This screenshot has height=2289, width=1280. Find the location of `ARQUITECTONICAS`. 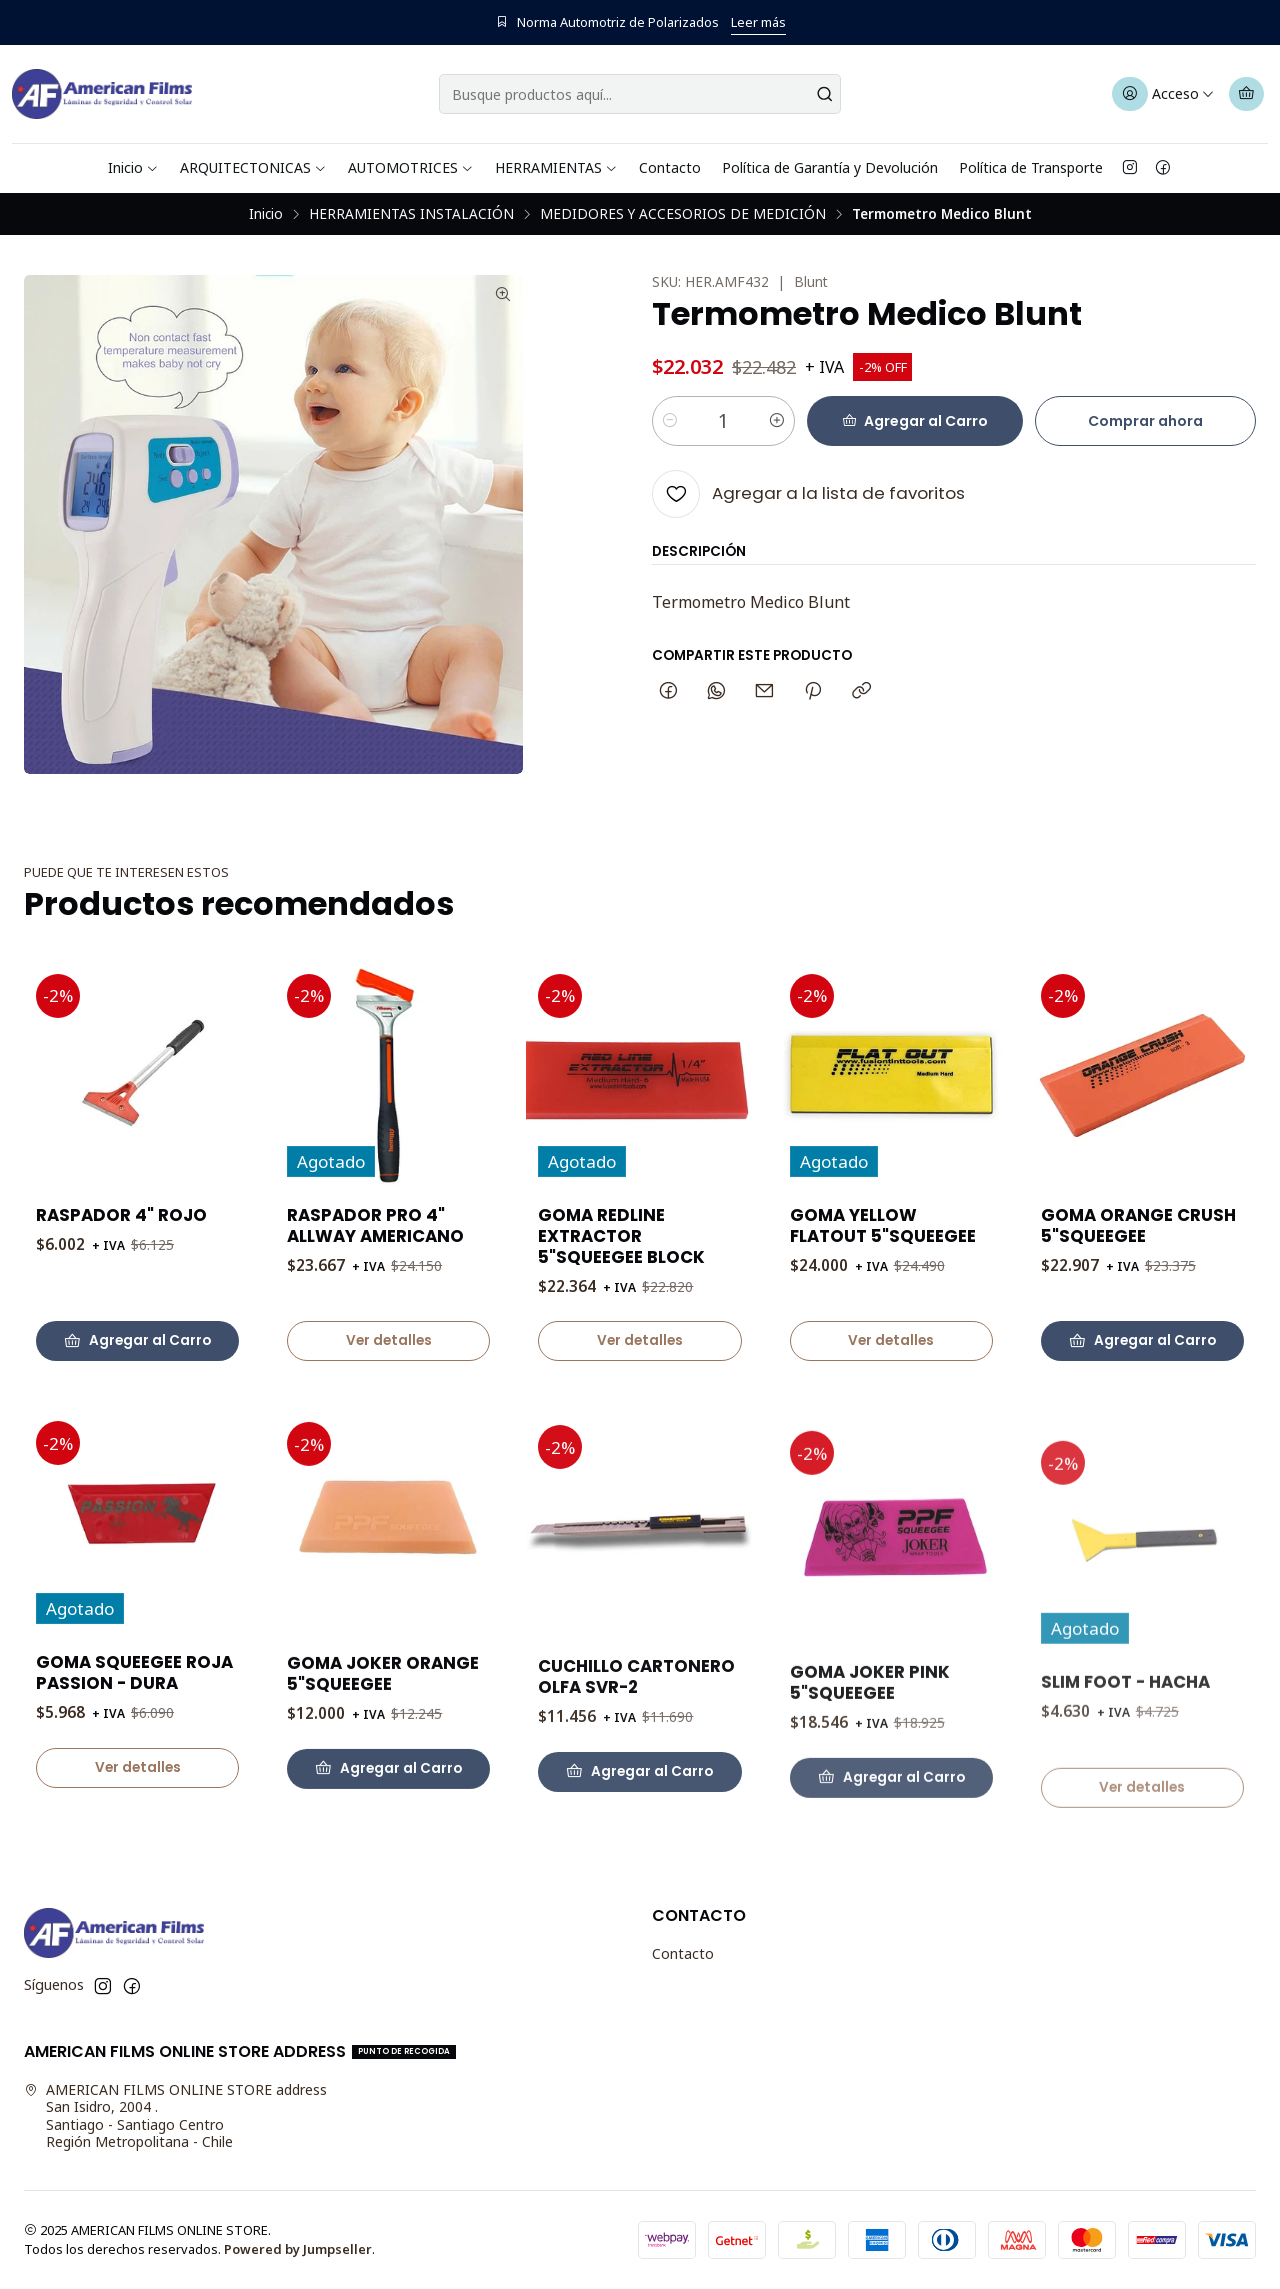

ARQUITECTONICAS is located at coordinates (253, 167).